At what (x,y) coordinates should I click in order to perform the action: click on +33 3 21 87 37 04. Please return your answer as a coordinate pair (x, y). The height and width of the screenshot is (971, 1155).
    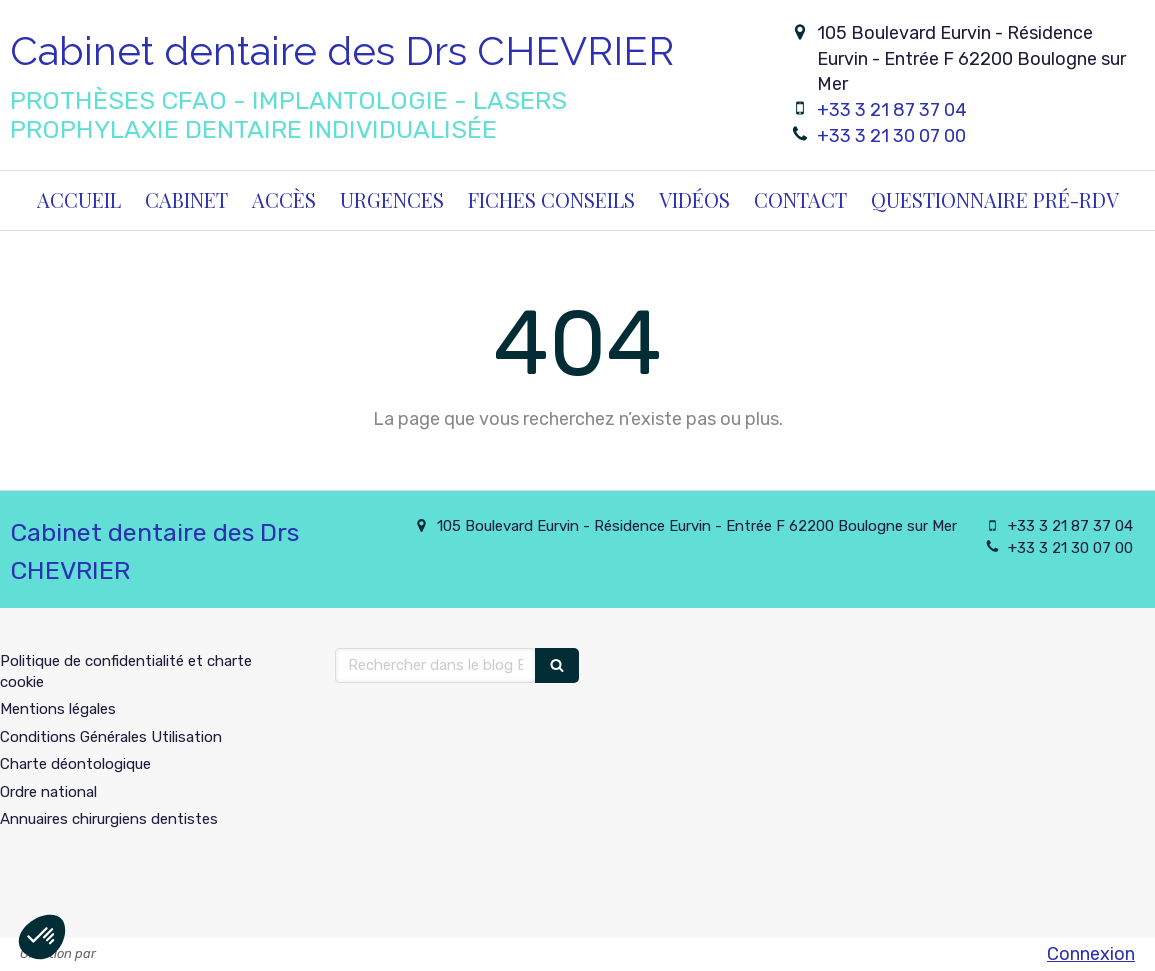
    Looking at the image, I should click on (892, 110).